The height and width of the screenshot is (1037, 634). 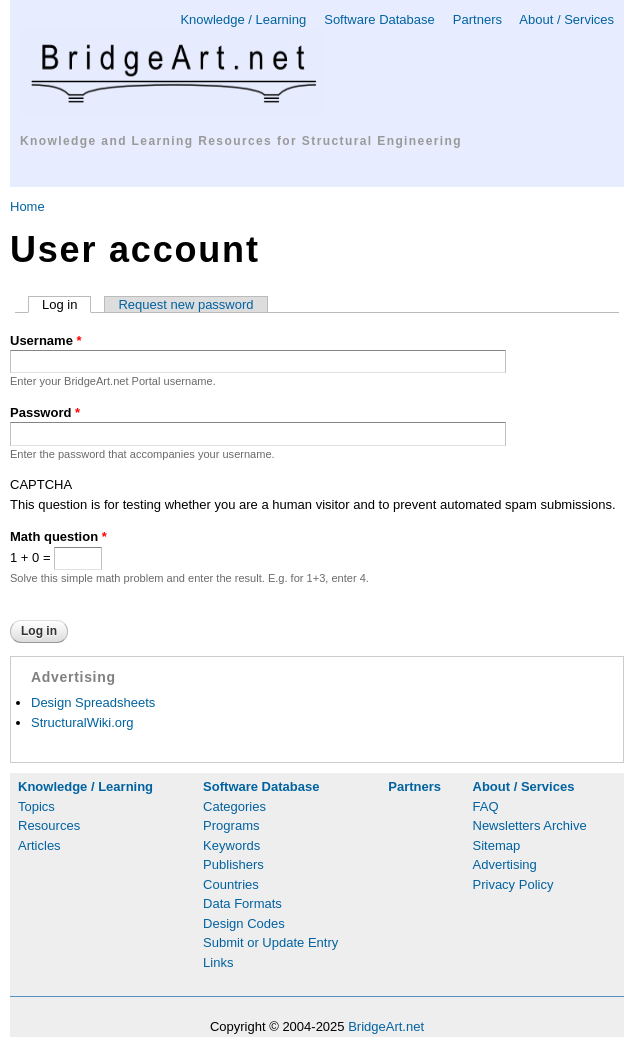 I want to click on About / Services, so click(x=566, y=19).